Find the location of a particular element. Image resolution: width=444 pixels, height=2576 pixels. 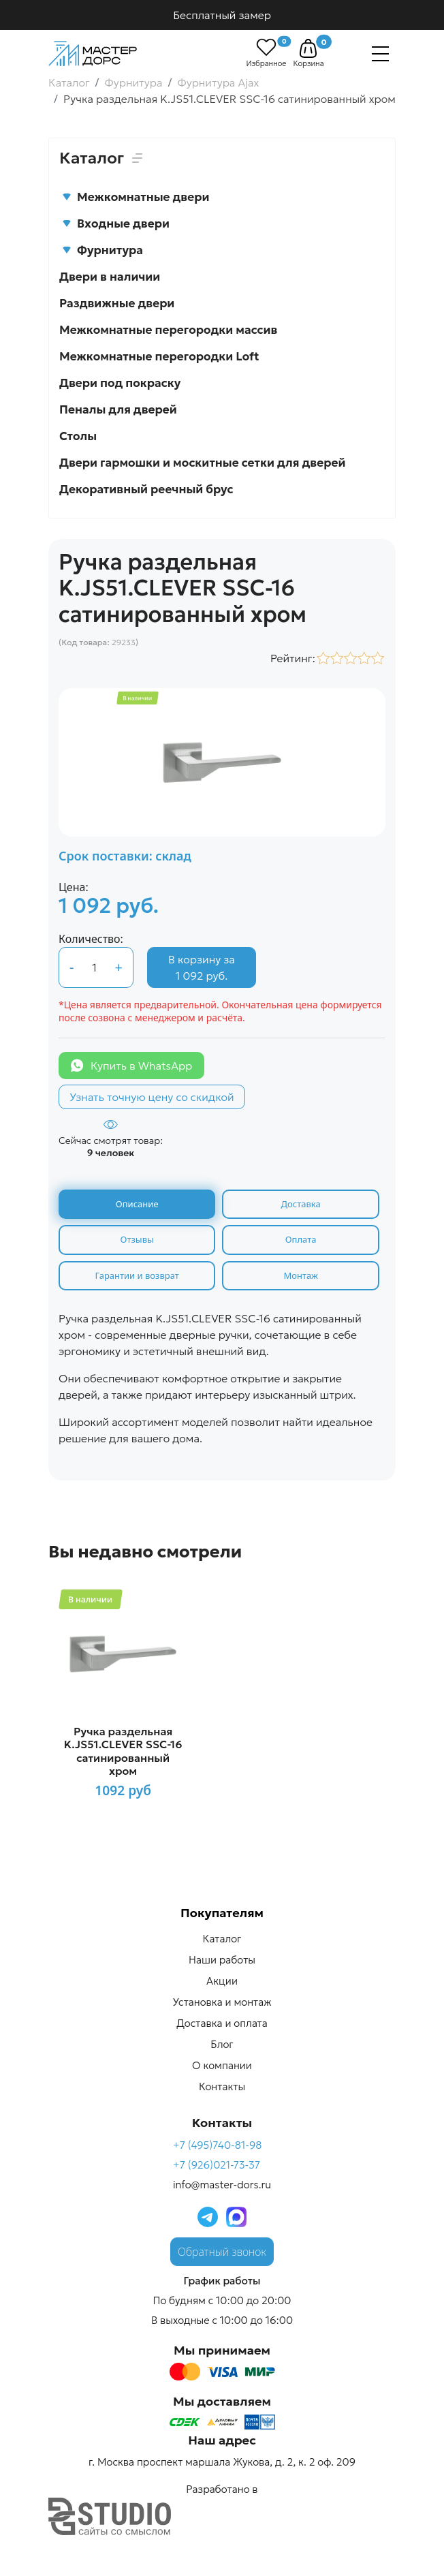

Блог is located at coordinates (221, 2044).